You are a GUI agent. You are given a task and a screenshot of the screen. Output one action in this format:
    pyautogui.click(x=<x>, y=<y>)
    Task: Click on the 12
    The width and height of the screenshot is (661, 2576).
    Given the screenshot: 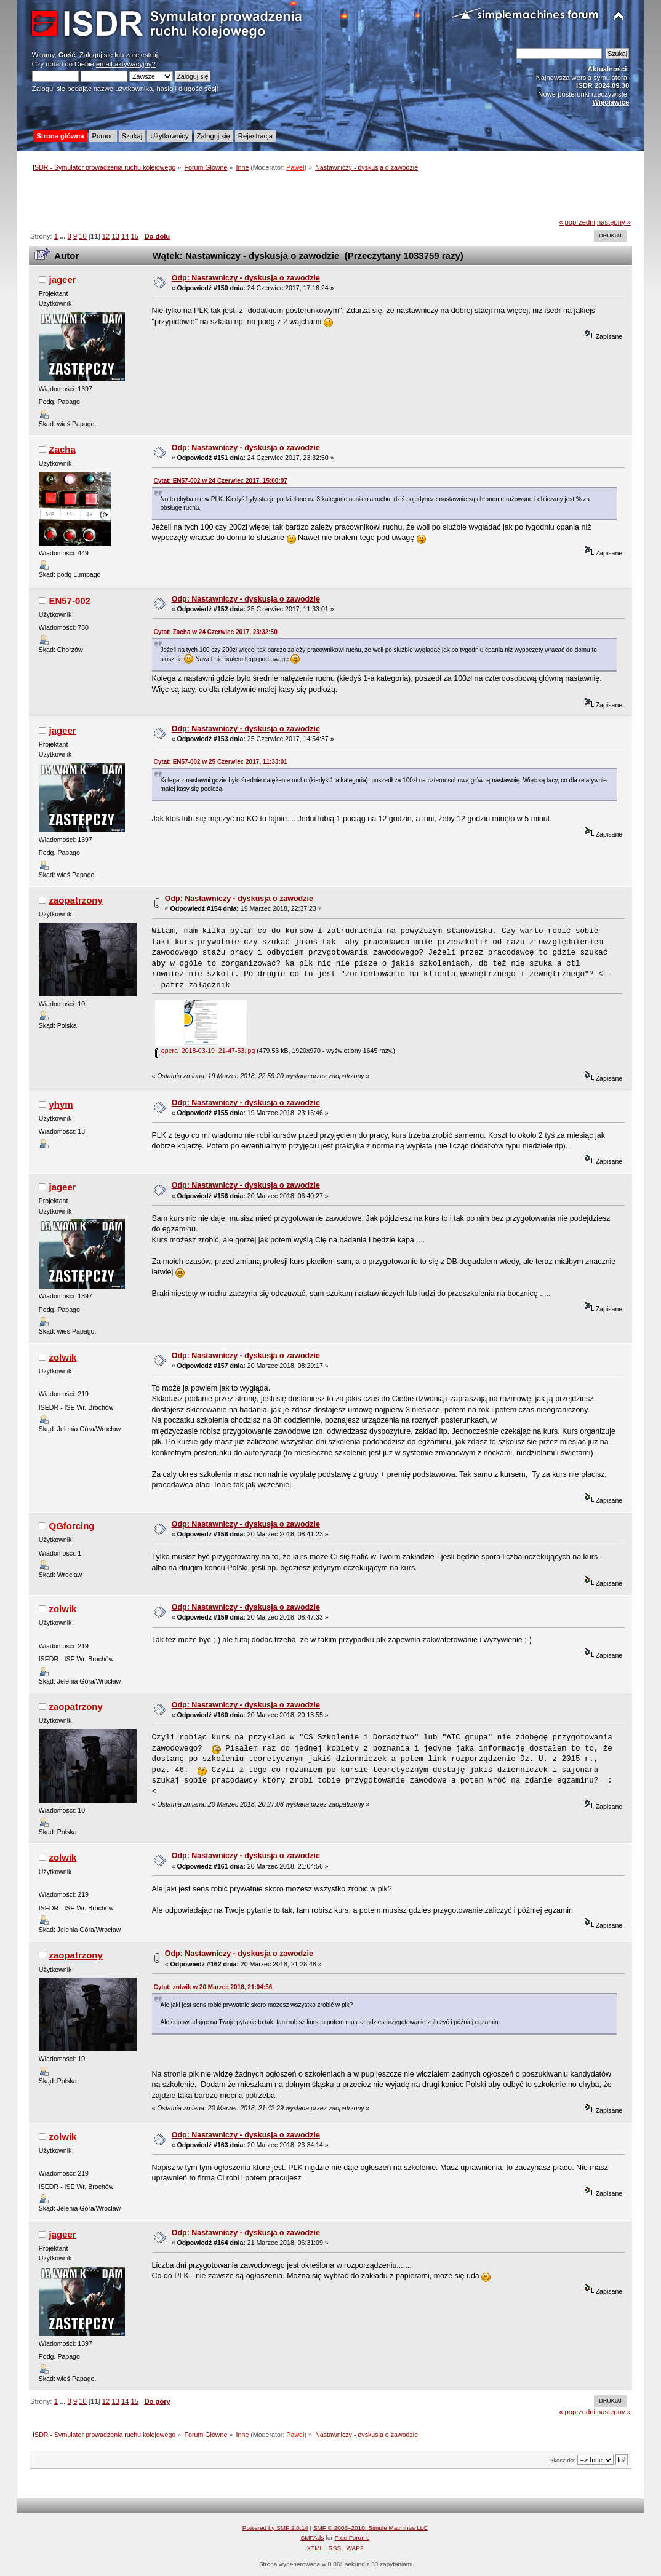 What is the action you would take?
    pyautogui.click(x=106, y=236)
    